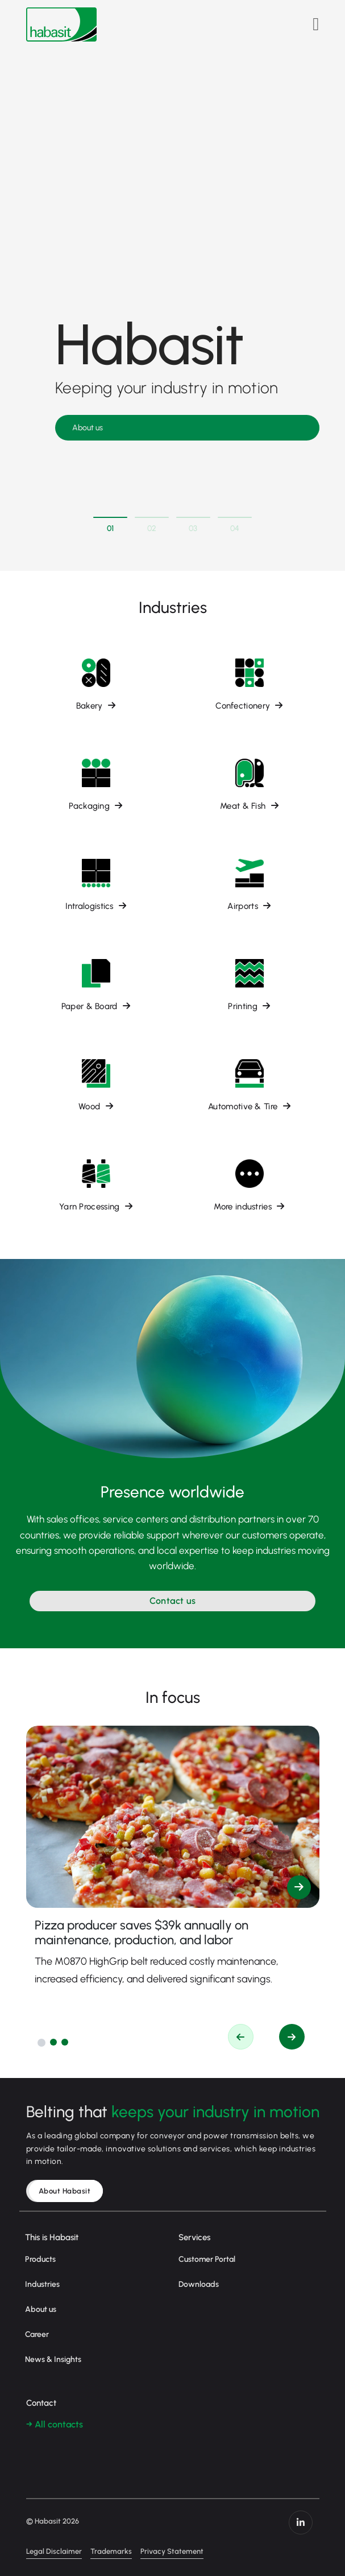 The height and width of the screenshot is (2576, 345). Describe the element at coordinates (172, 1600) in the screenshot. I see `Contact us` at that location.